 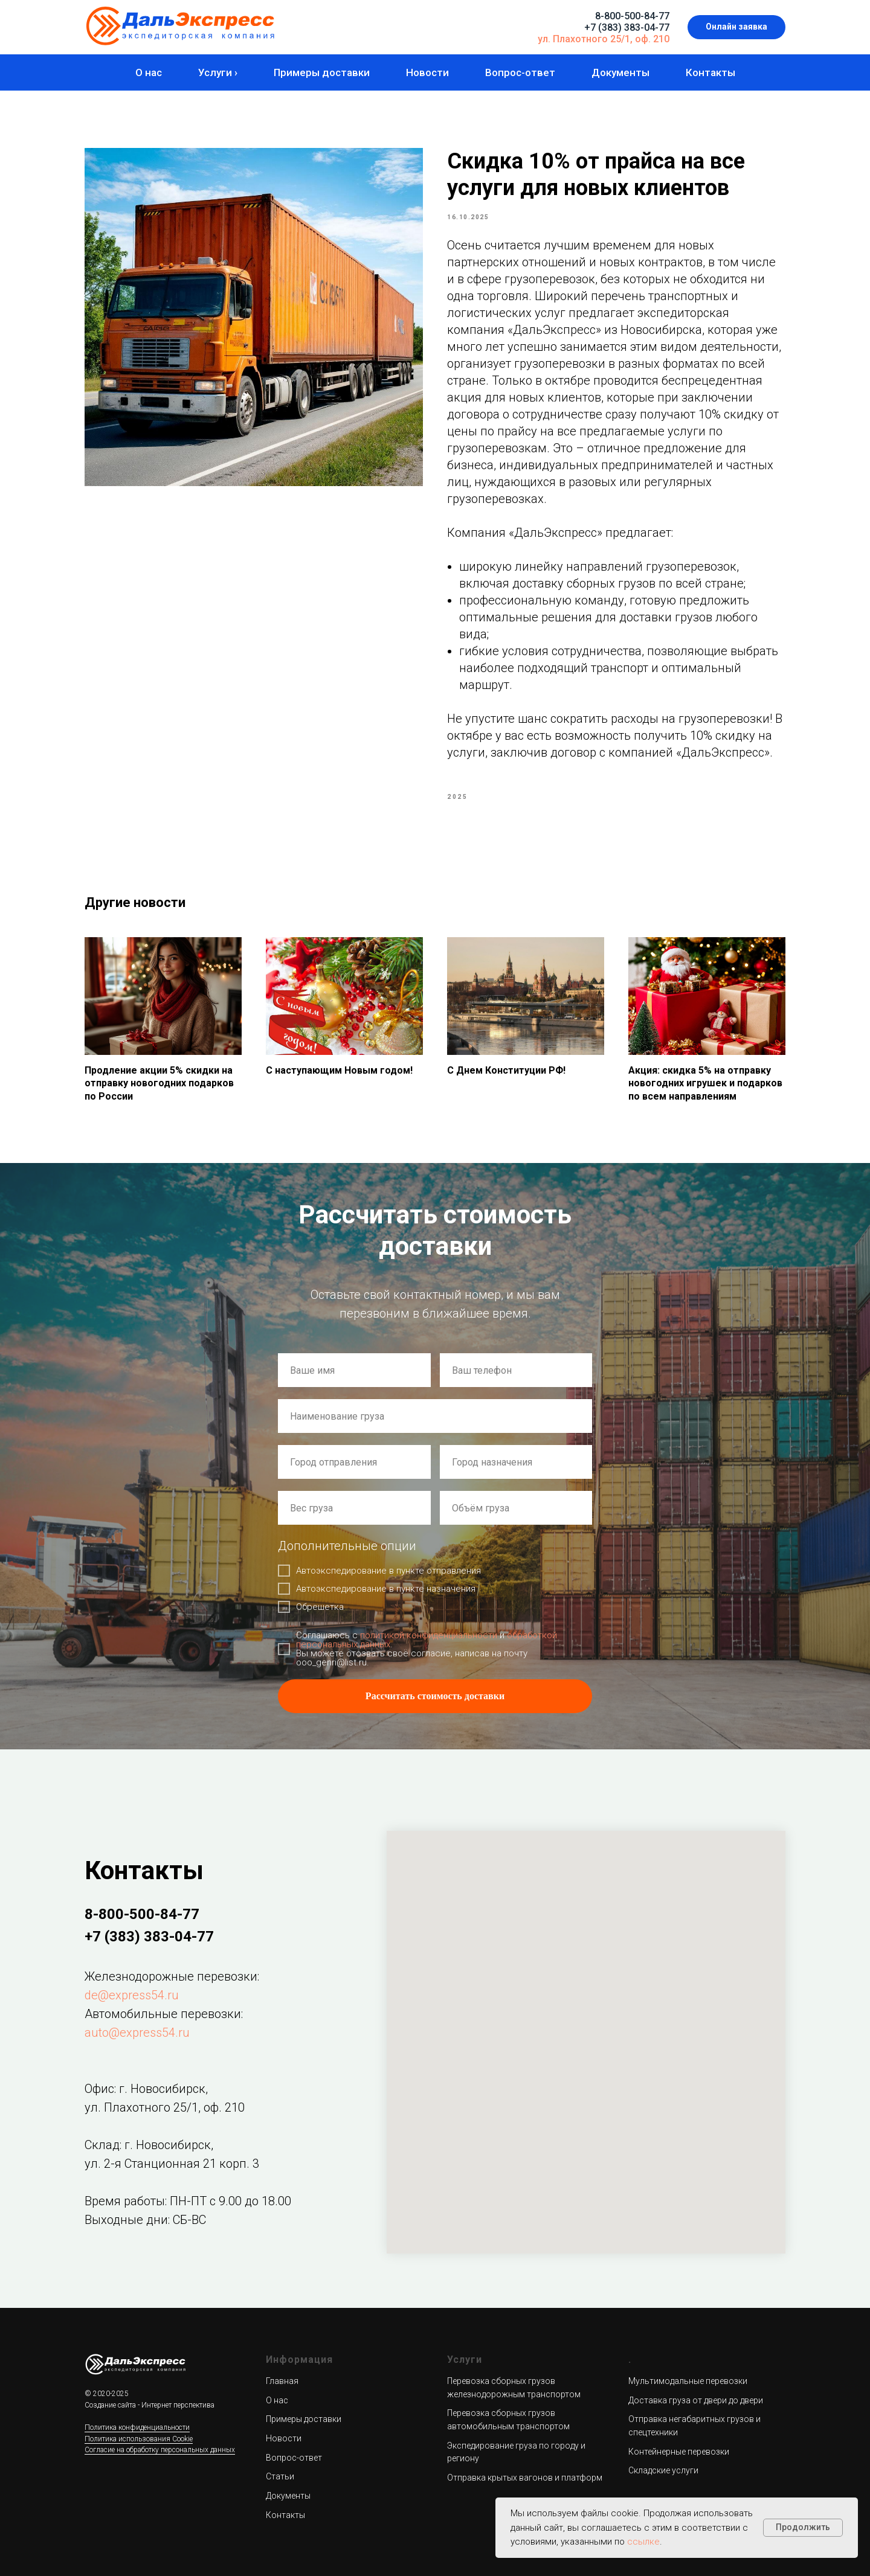 What do you see at coordinates (524, 2477) in the screenshot?
I see `Отправка крытых вагонов и платформ` at bounding box center [524, 2477].